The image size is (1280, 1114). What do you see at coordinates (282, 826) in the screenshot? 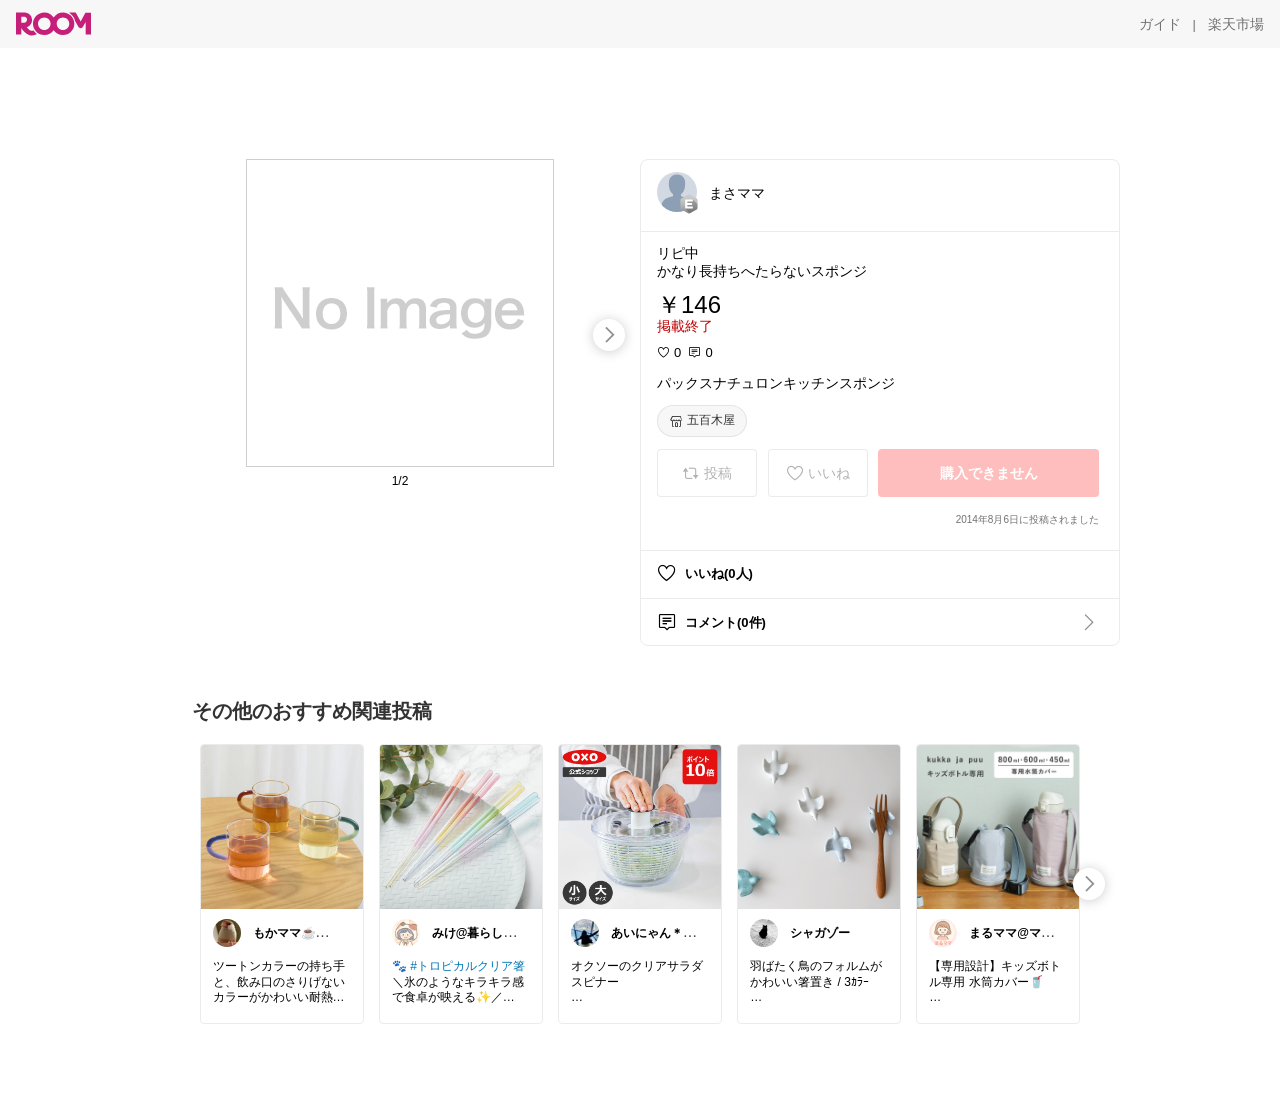
I see `[link]` at bounding box center [282, 826].